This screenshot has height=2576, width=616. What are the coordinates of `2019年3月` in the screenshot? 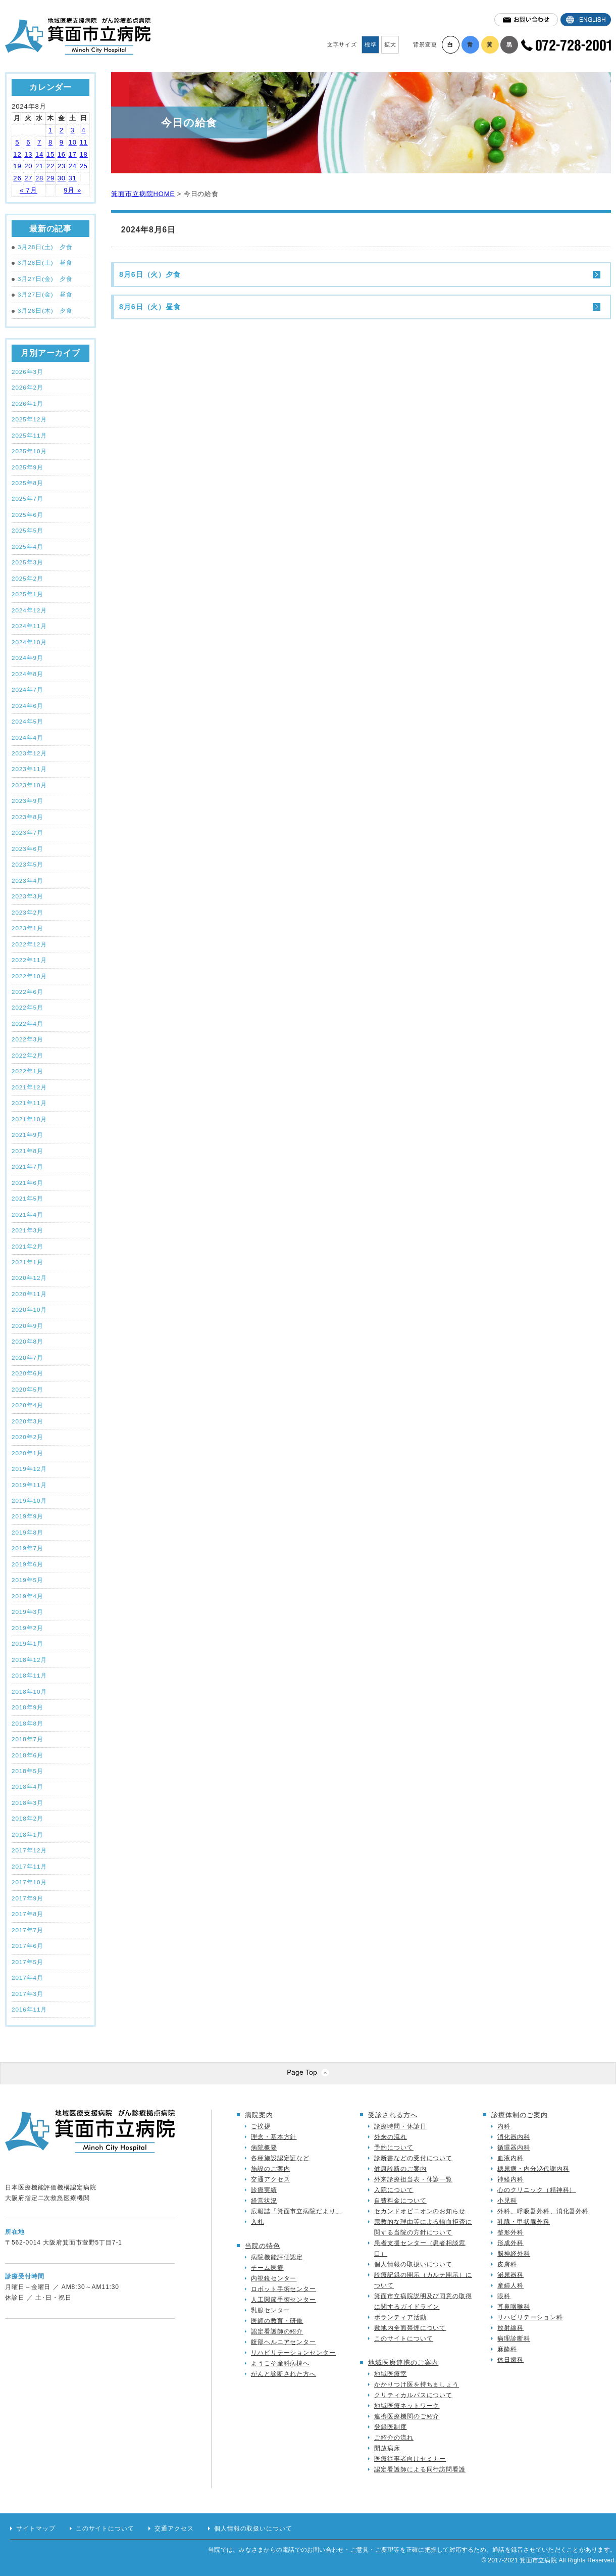 It's located at (27, 1611).